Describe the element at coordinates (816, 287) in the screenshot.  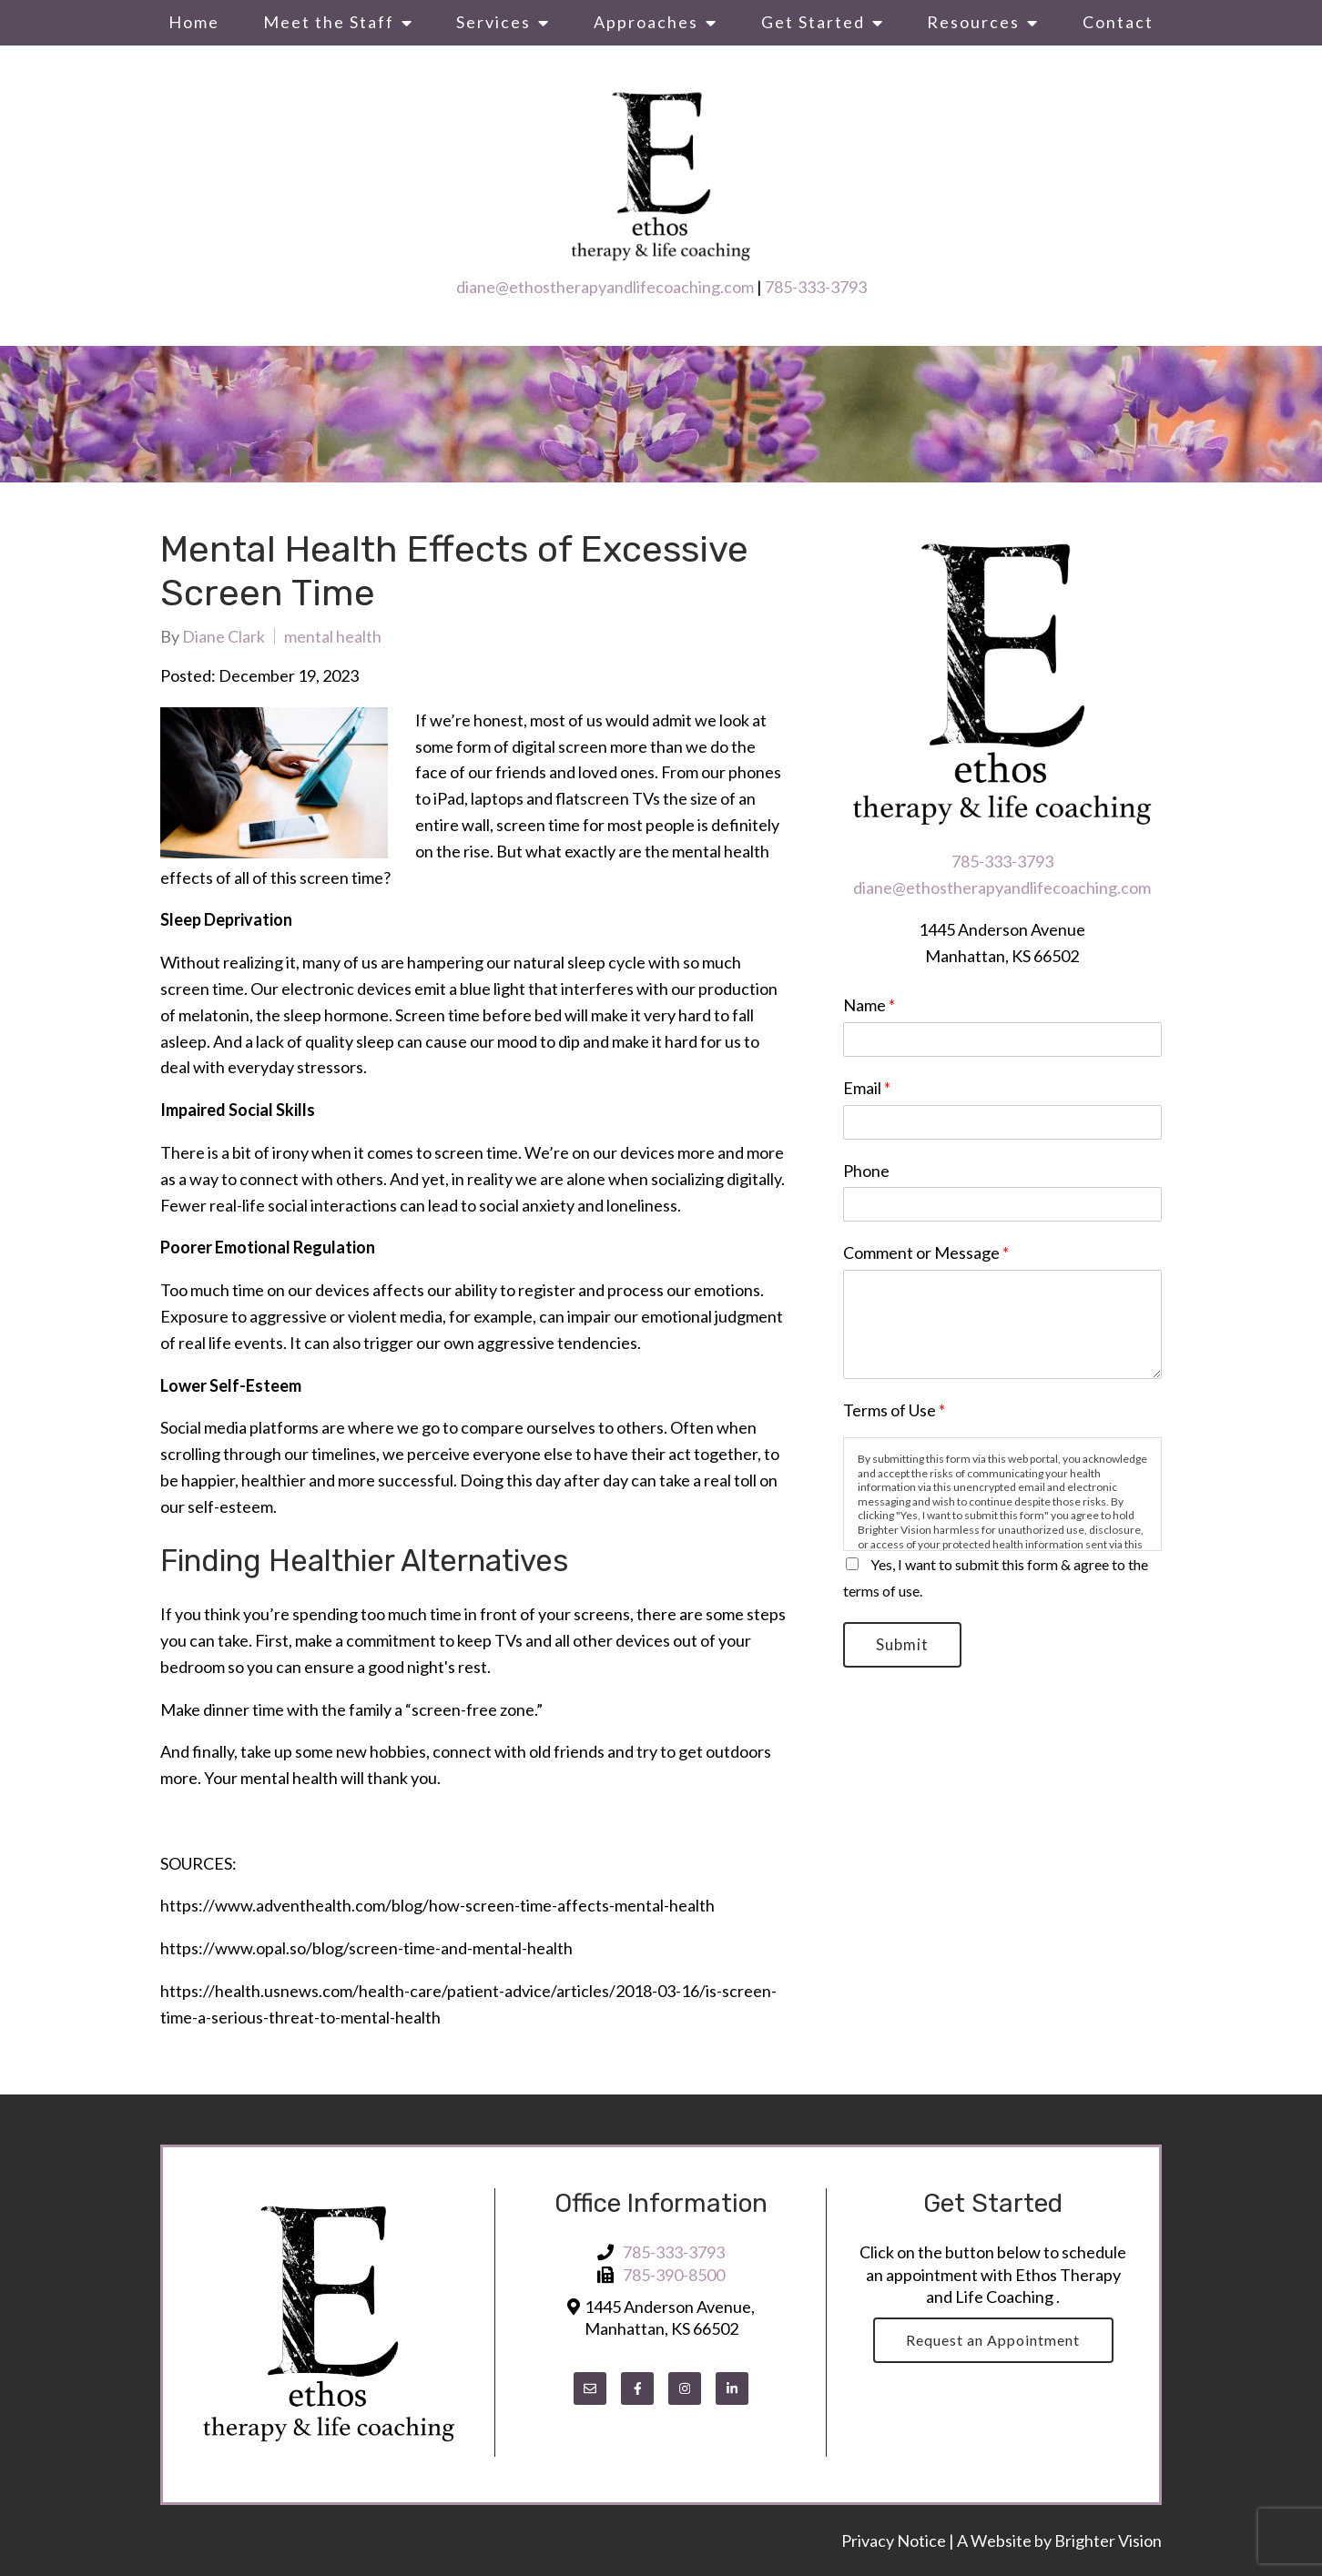
I see `785-333-3793` at that location.